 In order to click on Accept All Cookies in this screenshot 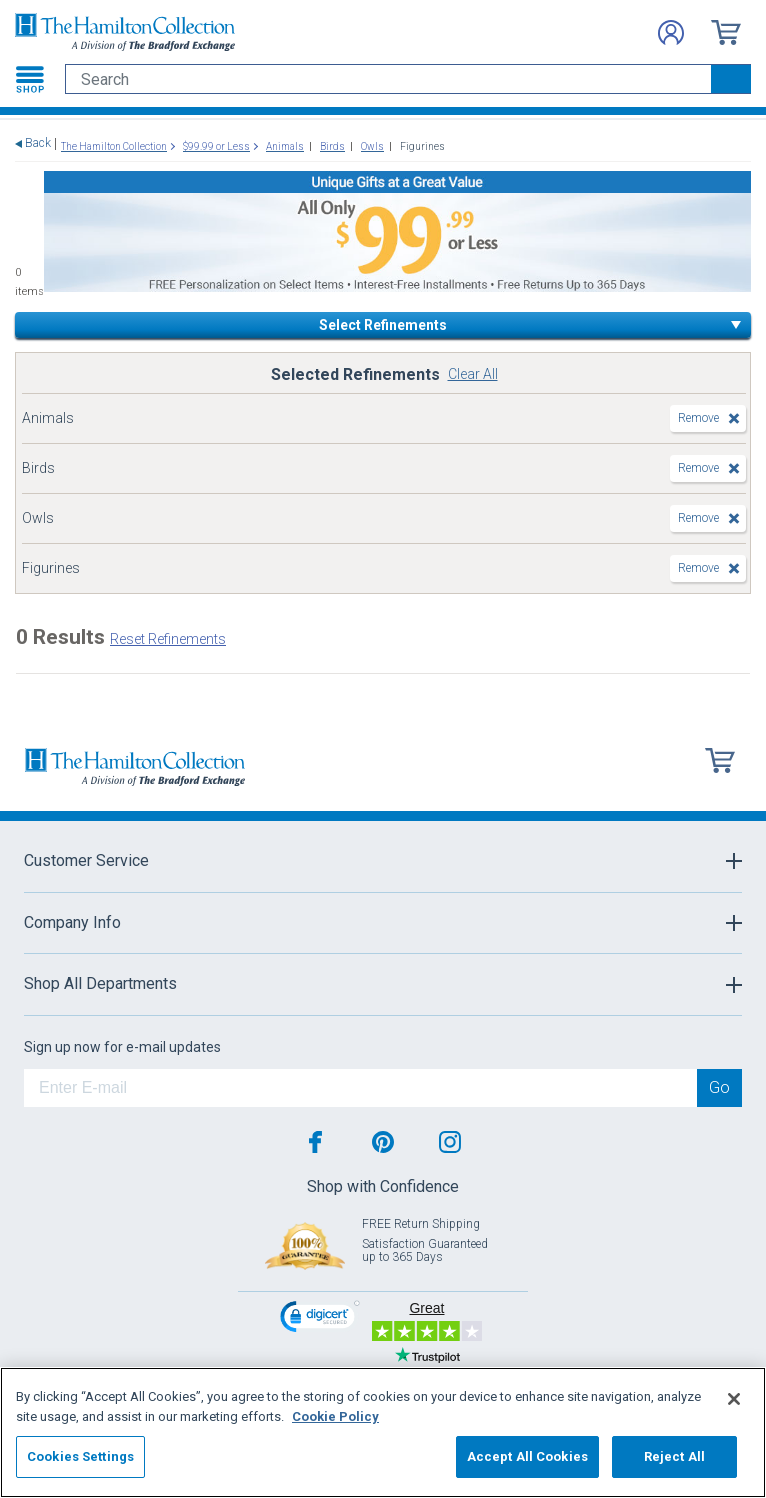, I will do `click(527, 1456)`.